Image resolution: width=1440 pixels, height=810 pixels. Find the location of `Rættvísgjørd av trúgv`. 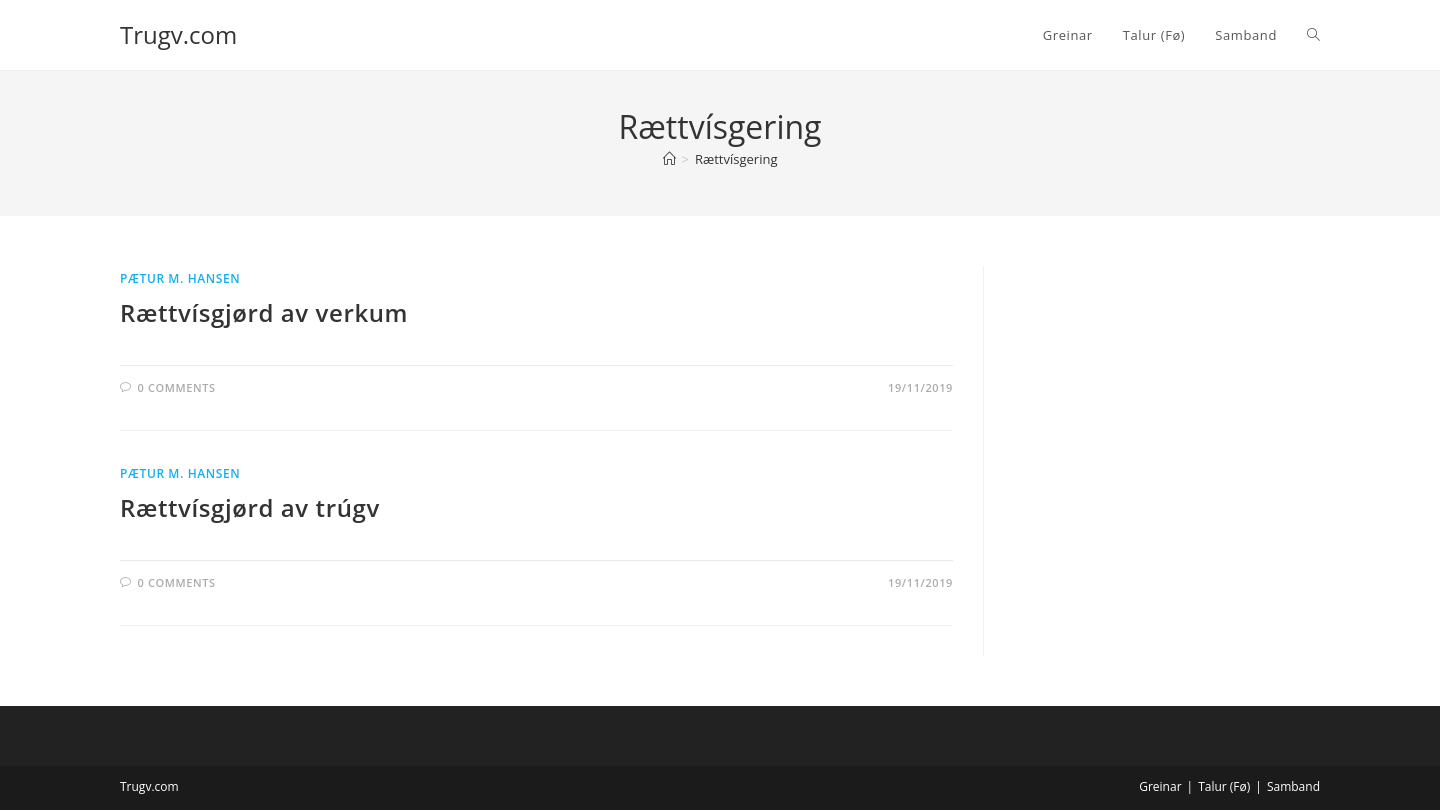

Rættvísgjørd av trúgv is located at coordinates (250, 507).